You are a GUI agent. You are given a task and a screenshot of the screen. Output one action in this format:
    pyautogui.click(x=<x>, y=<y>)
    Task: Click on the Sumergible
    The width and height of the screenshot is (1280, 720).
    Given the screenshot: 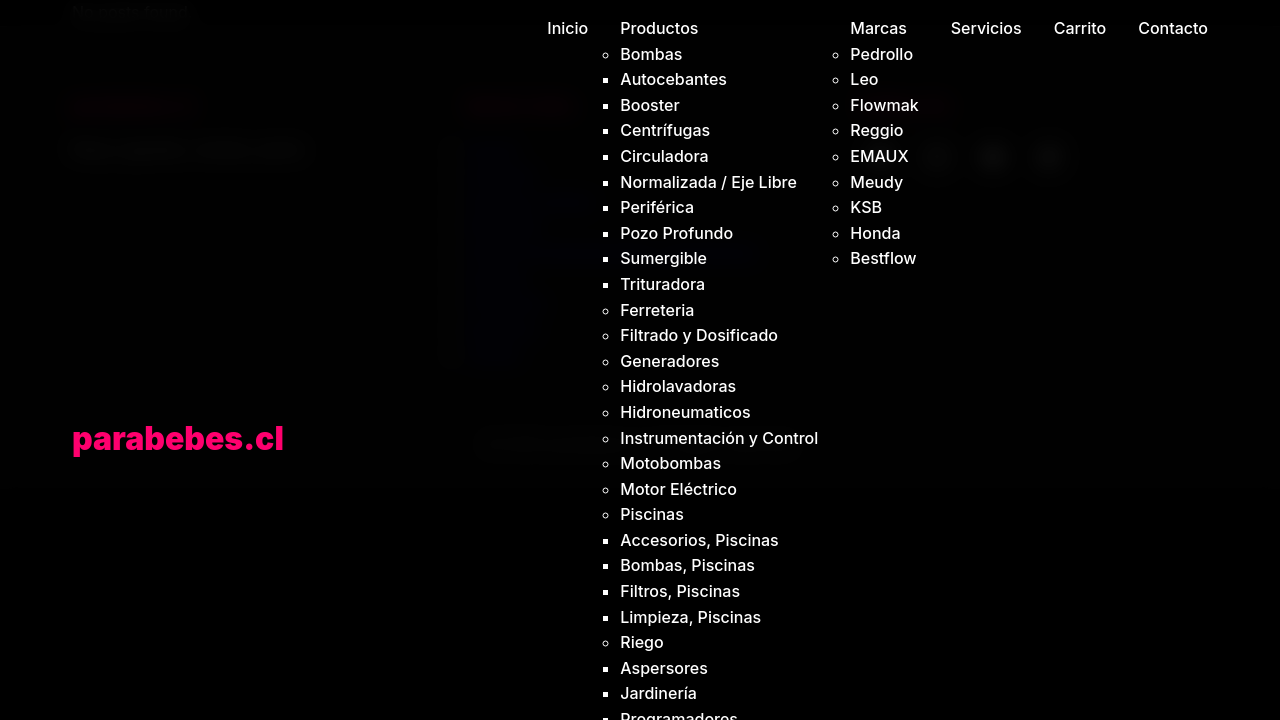 What is the action you would take?
    pyautogui.click(x=663, y=258)
    